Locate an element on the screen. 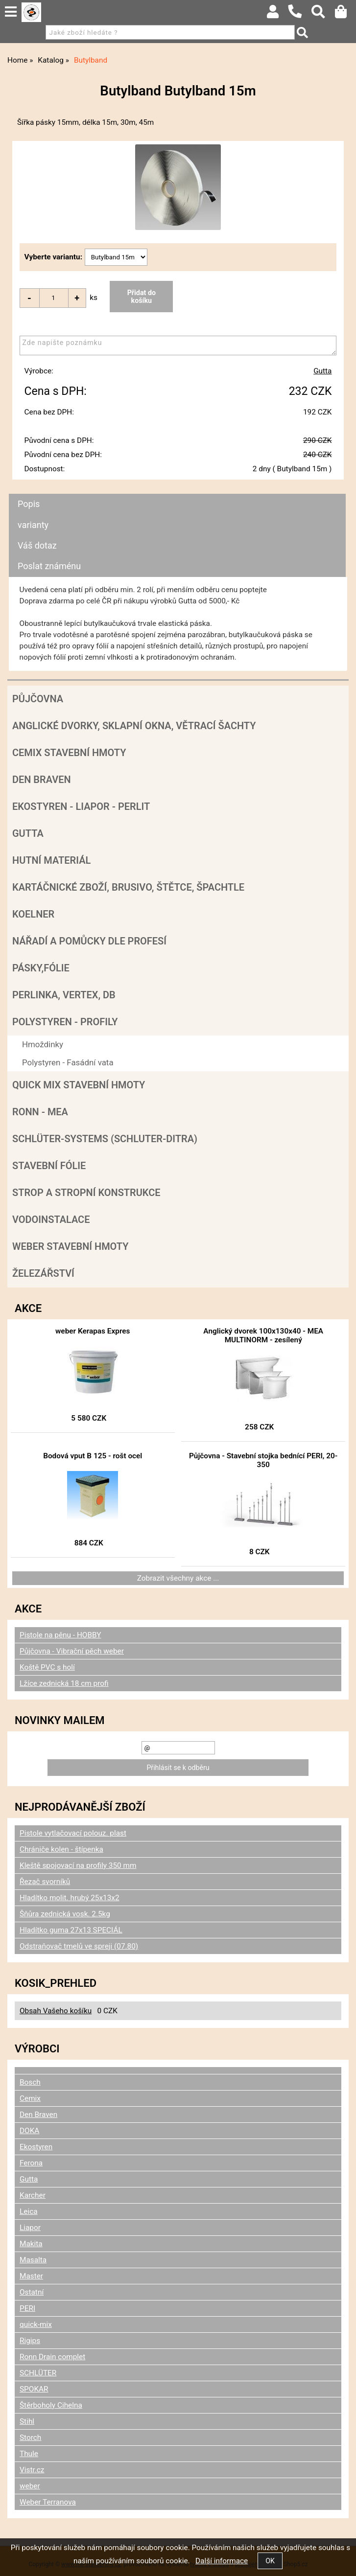 The image size is (356, 2576). quick-mix is located at coordinates (36, 2324).